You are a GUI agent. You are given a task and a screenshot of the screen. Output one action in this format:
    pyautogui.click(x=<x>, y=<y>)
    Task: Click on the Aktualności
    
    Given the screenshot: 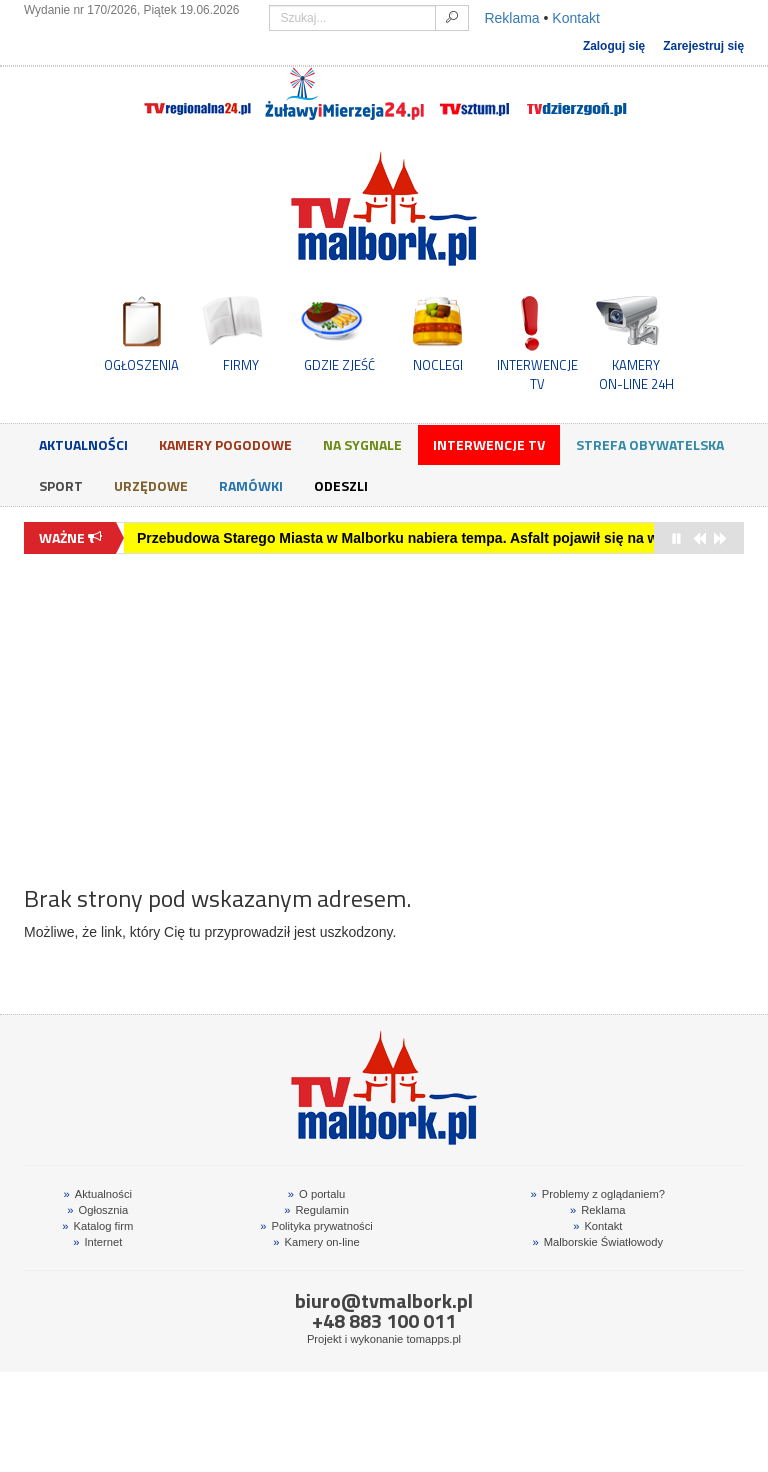 What is the action you would take?
    pyautogui.click(x=83, y=444)
    